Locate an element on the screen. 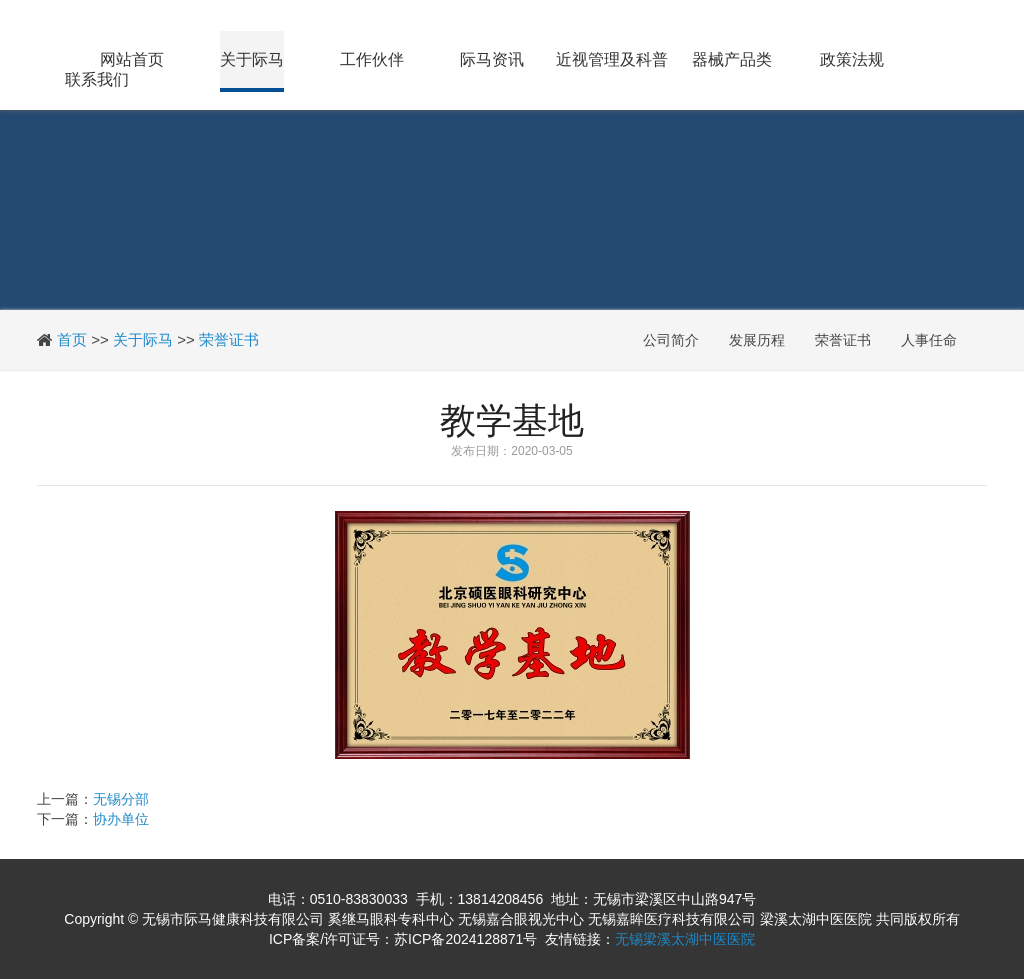  人事任命 is located at coordinates (929, 340).